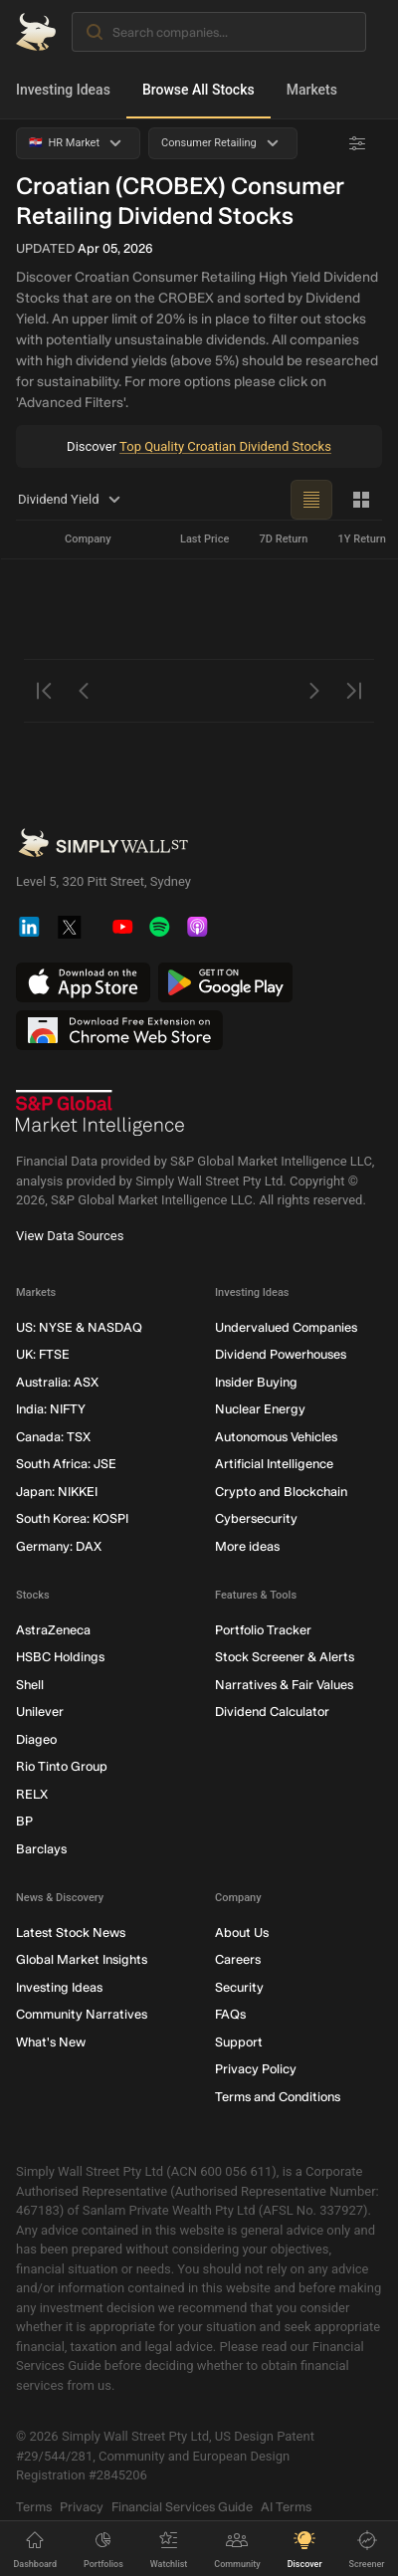  I want to click on What's New, so click(51, 2042).